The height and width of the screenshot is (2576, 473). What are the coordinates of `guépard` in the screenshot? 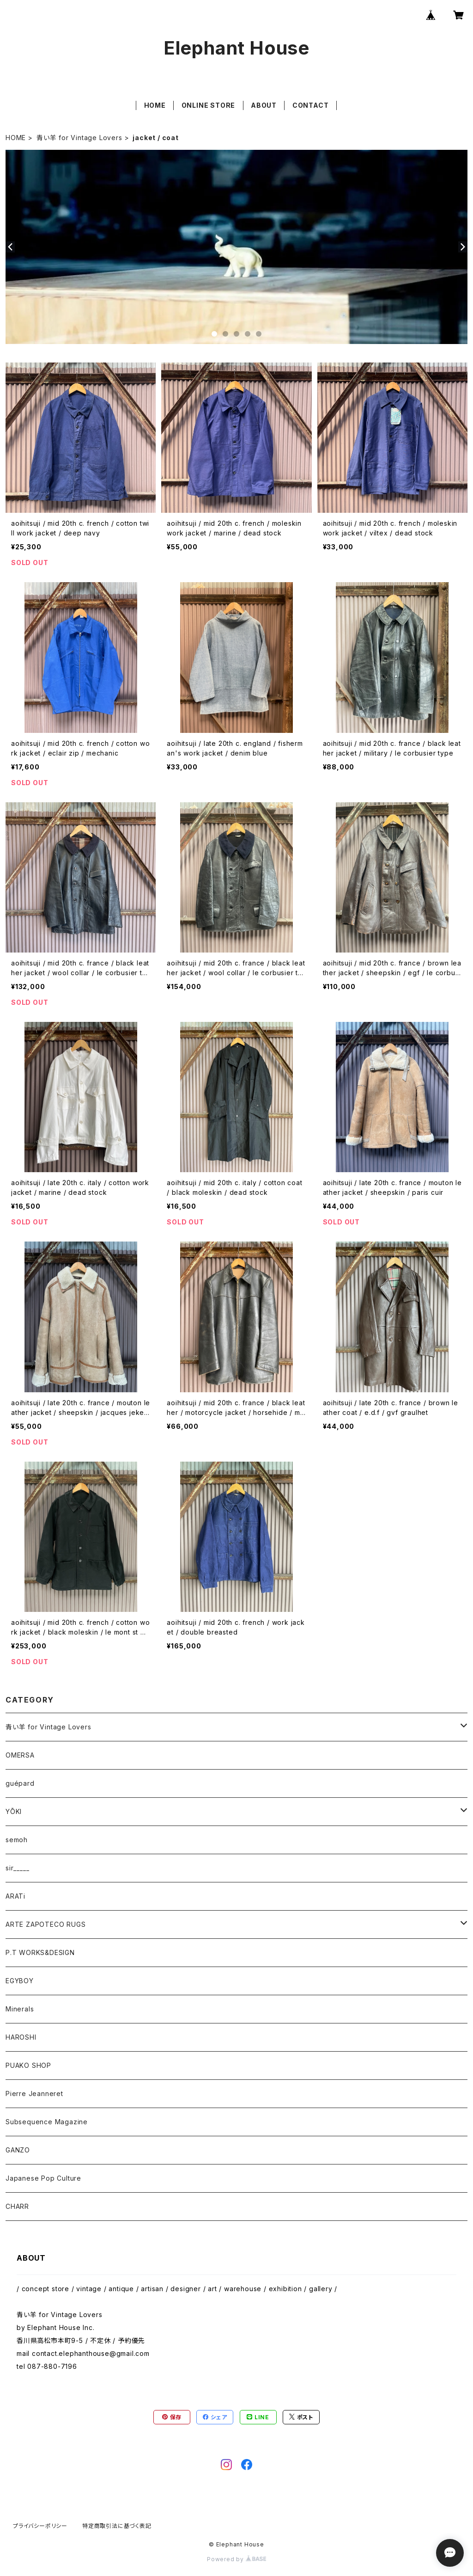 It's located at (20, 1783).